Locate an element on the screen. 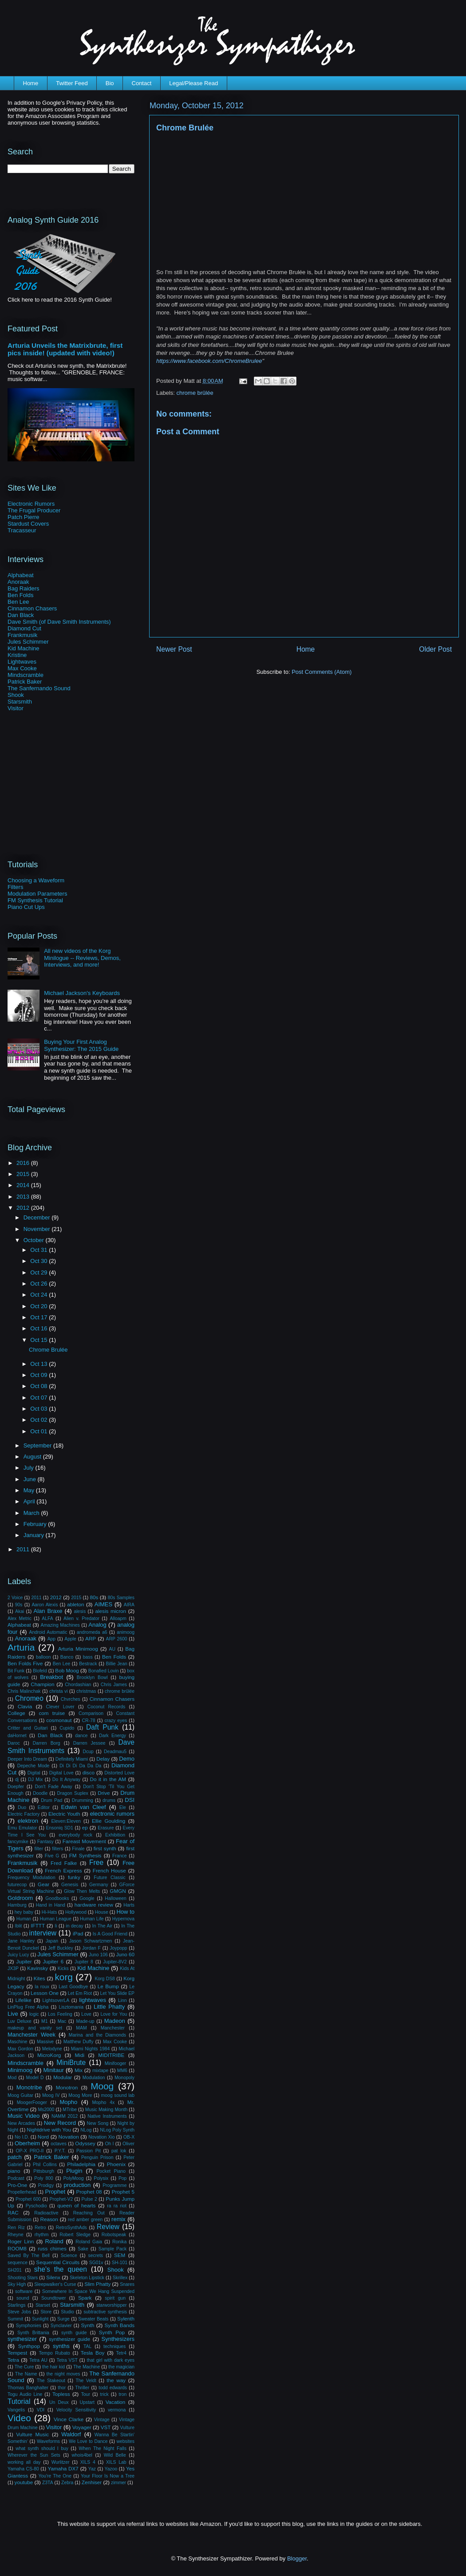 The width and height of the screenshot is (466, 2576). Don't Fade Away is located at coordinates (53, 1786).